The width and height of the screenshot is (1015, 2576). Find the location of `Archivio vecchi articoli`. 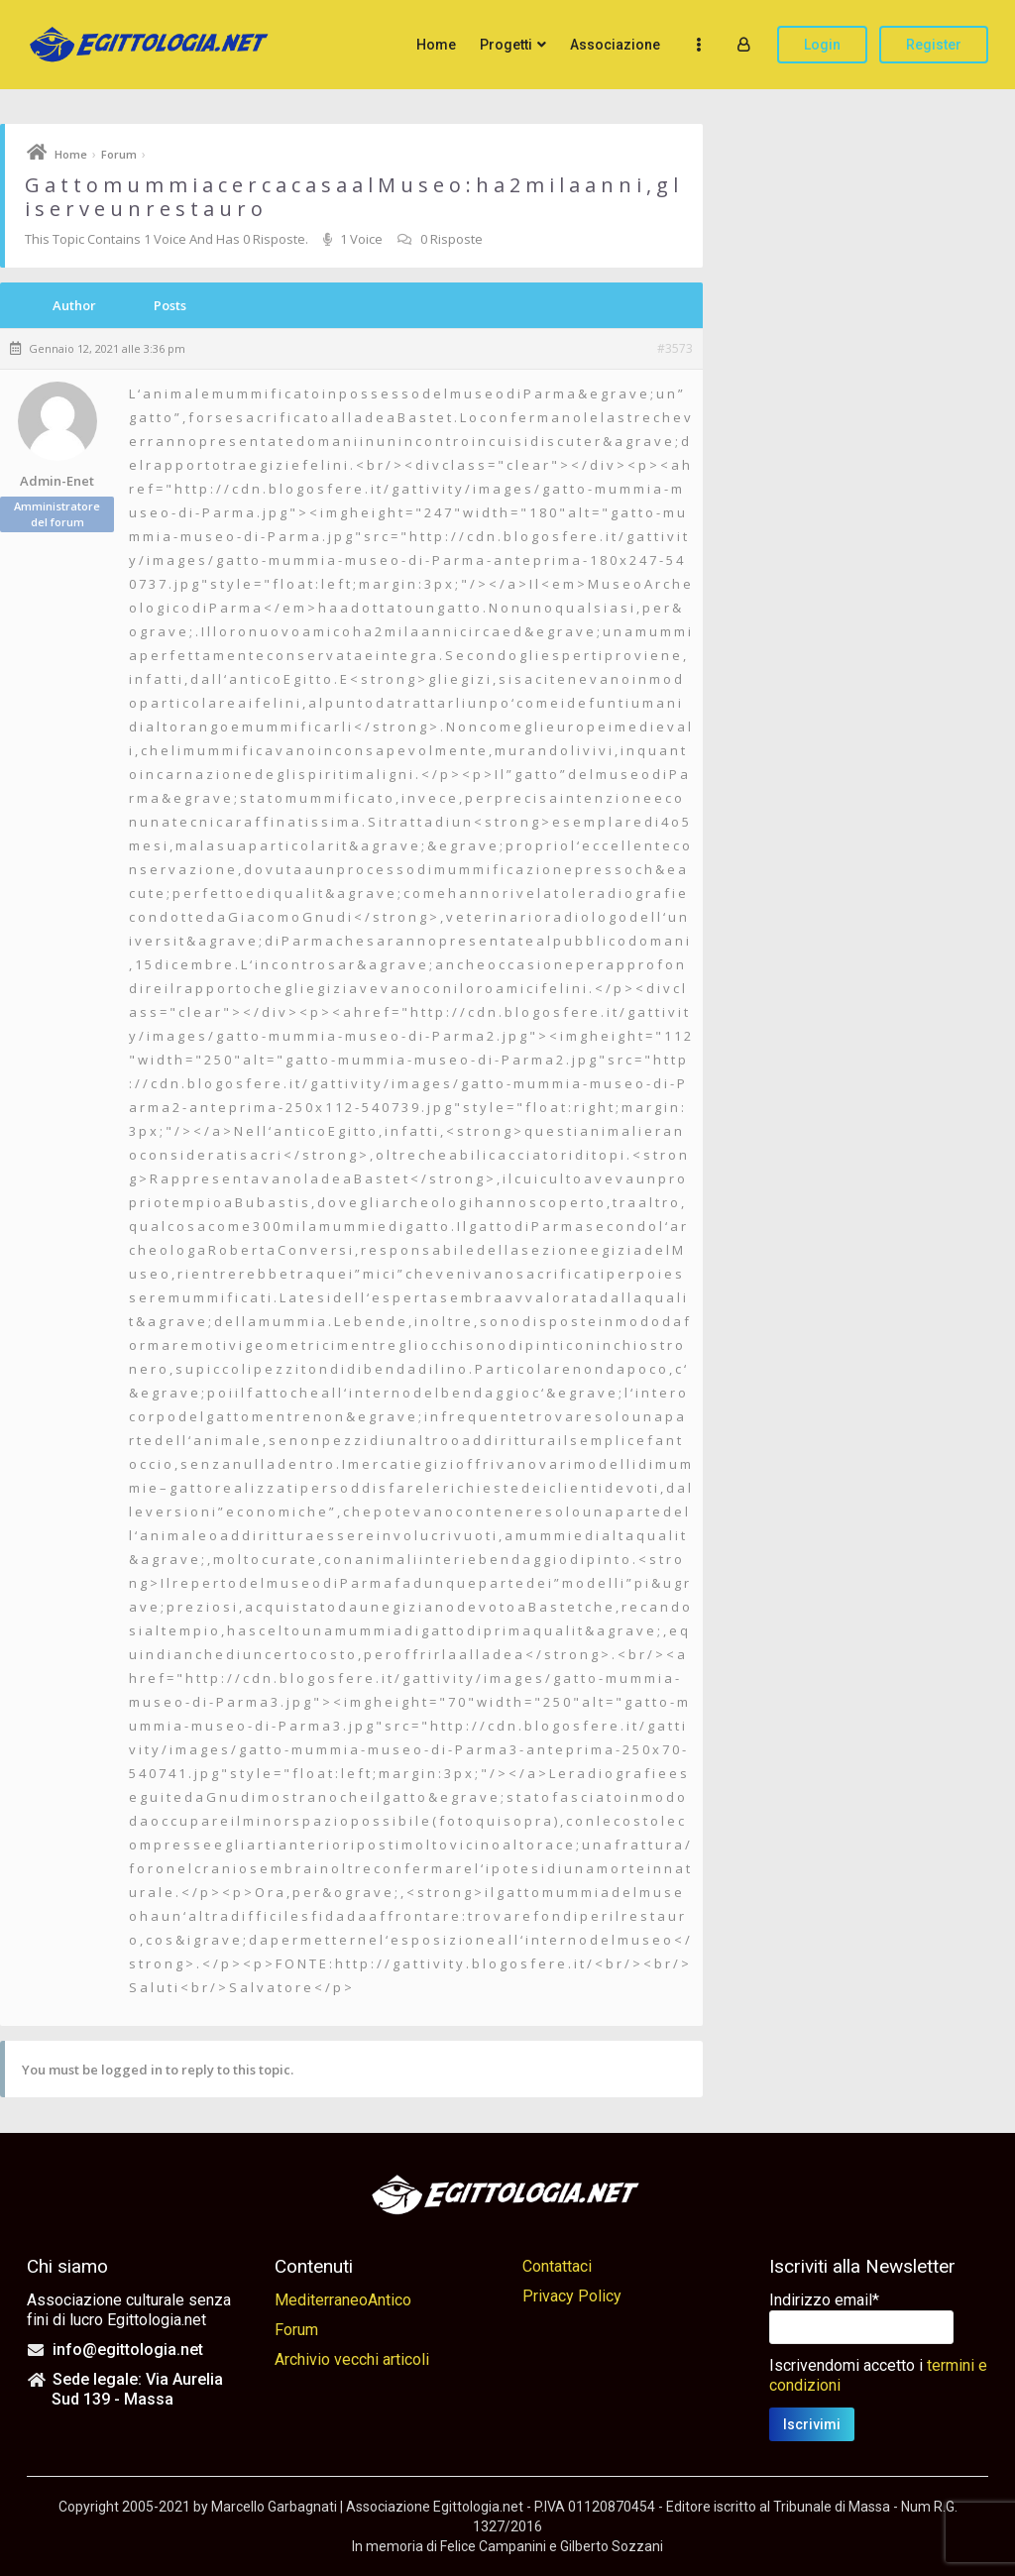

Archivio vecchi articoli is located at coordinates (352, 2359).